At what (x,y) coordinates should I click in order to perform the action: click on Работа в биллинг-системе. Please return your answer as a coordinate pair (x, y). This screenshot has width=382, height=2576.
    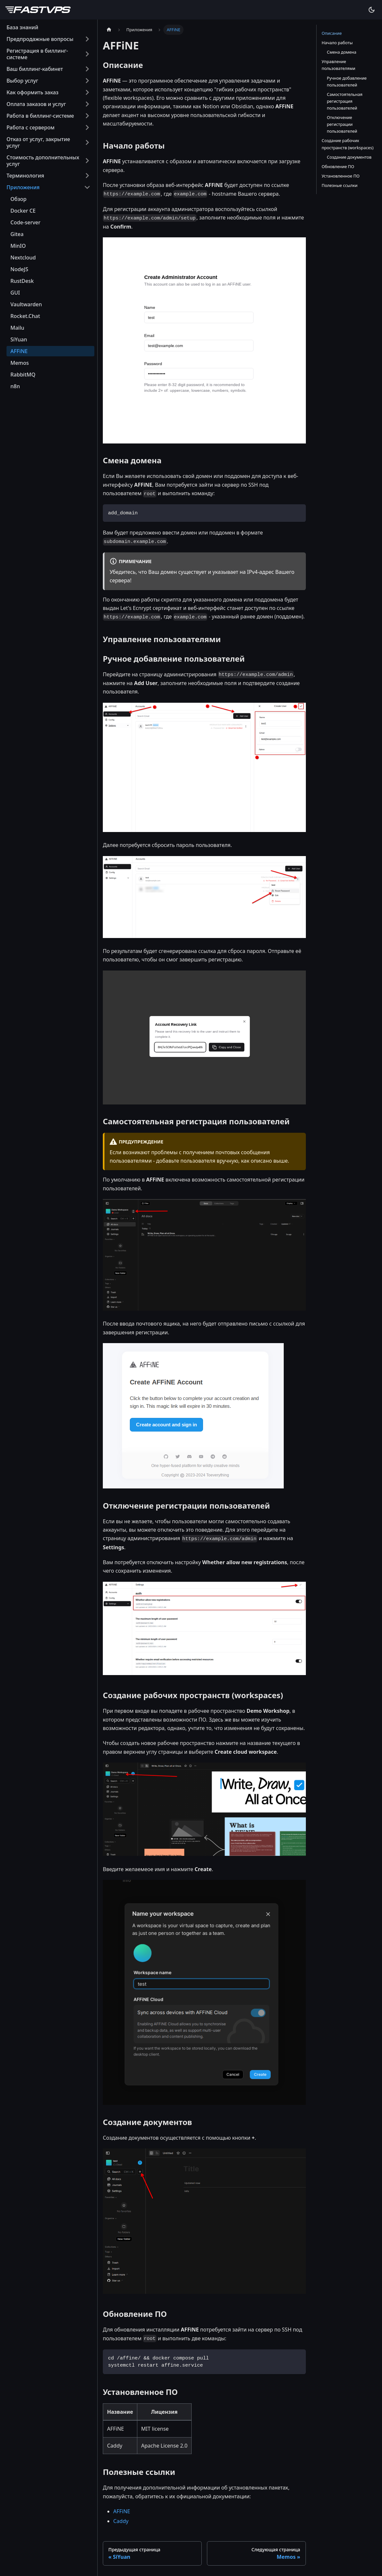
    Looking at the image, I should click on (40, 115).